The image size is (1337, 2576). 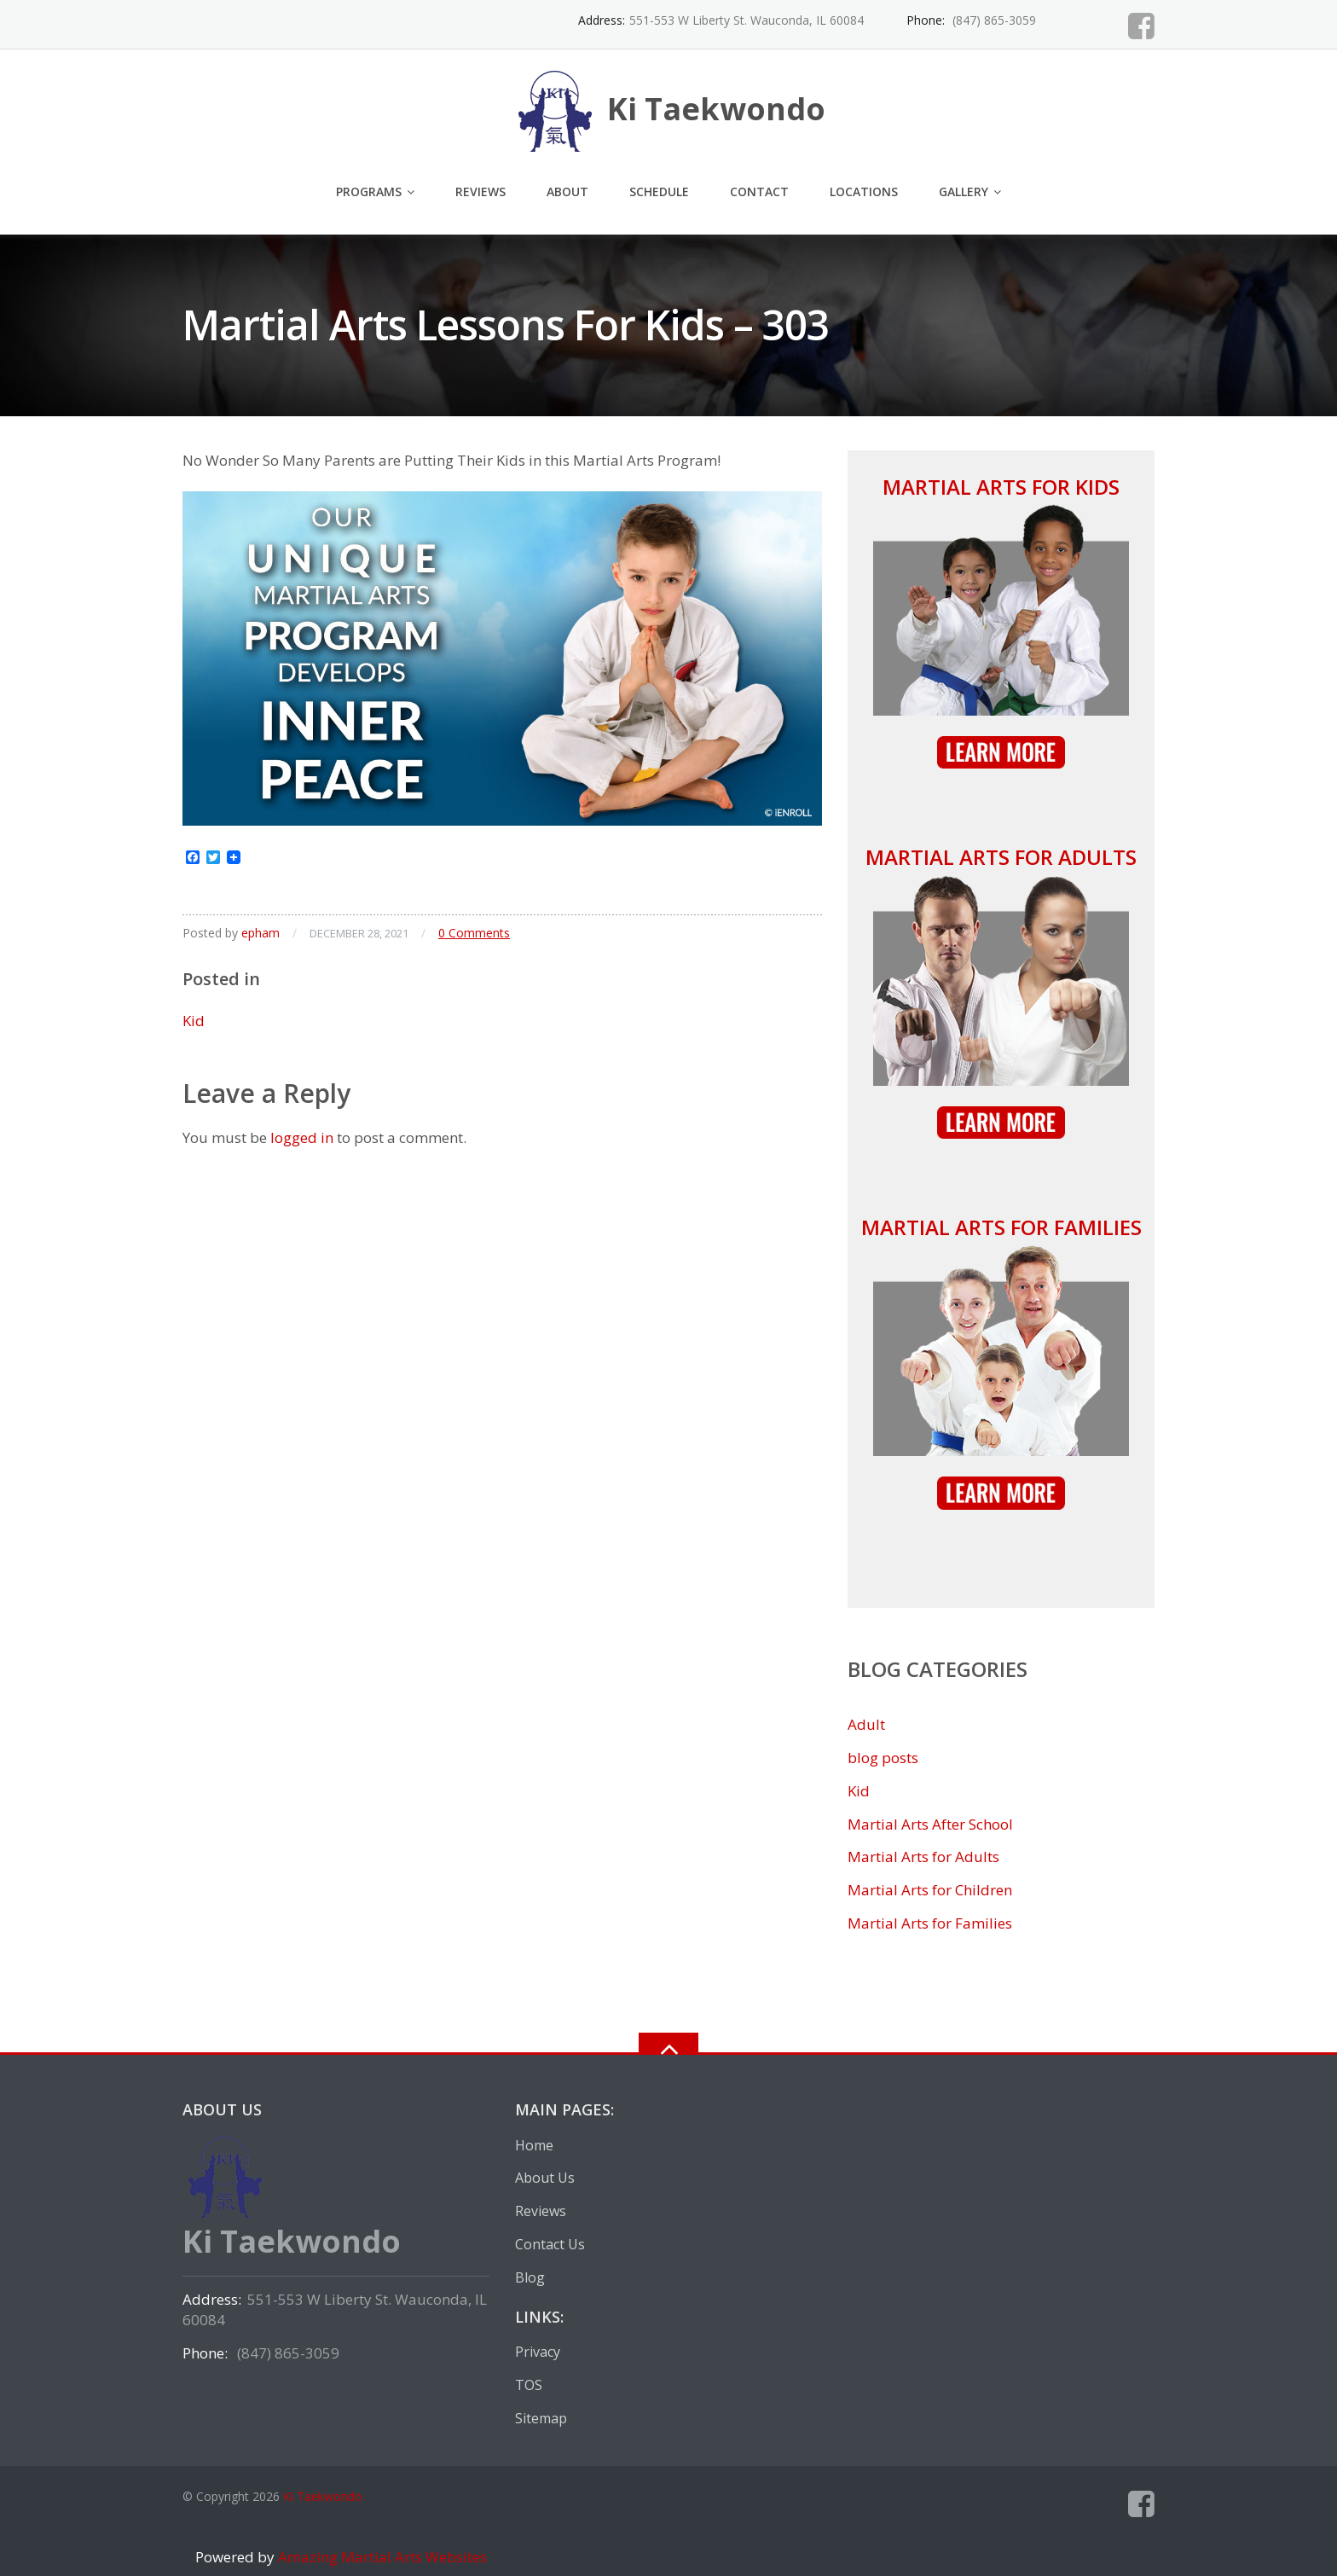 I want to click on Programs, so click(x=369, y=191).